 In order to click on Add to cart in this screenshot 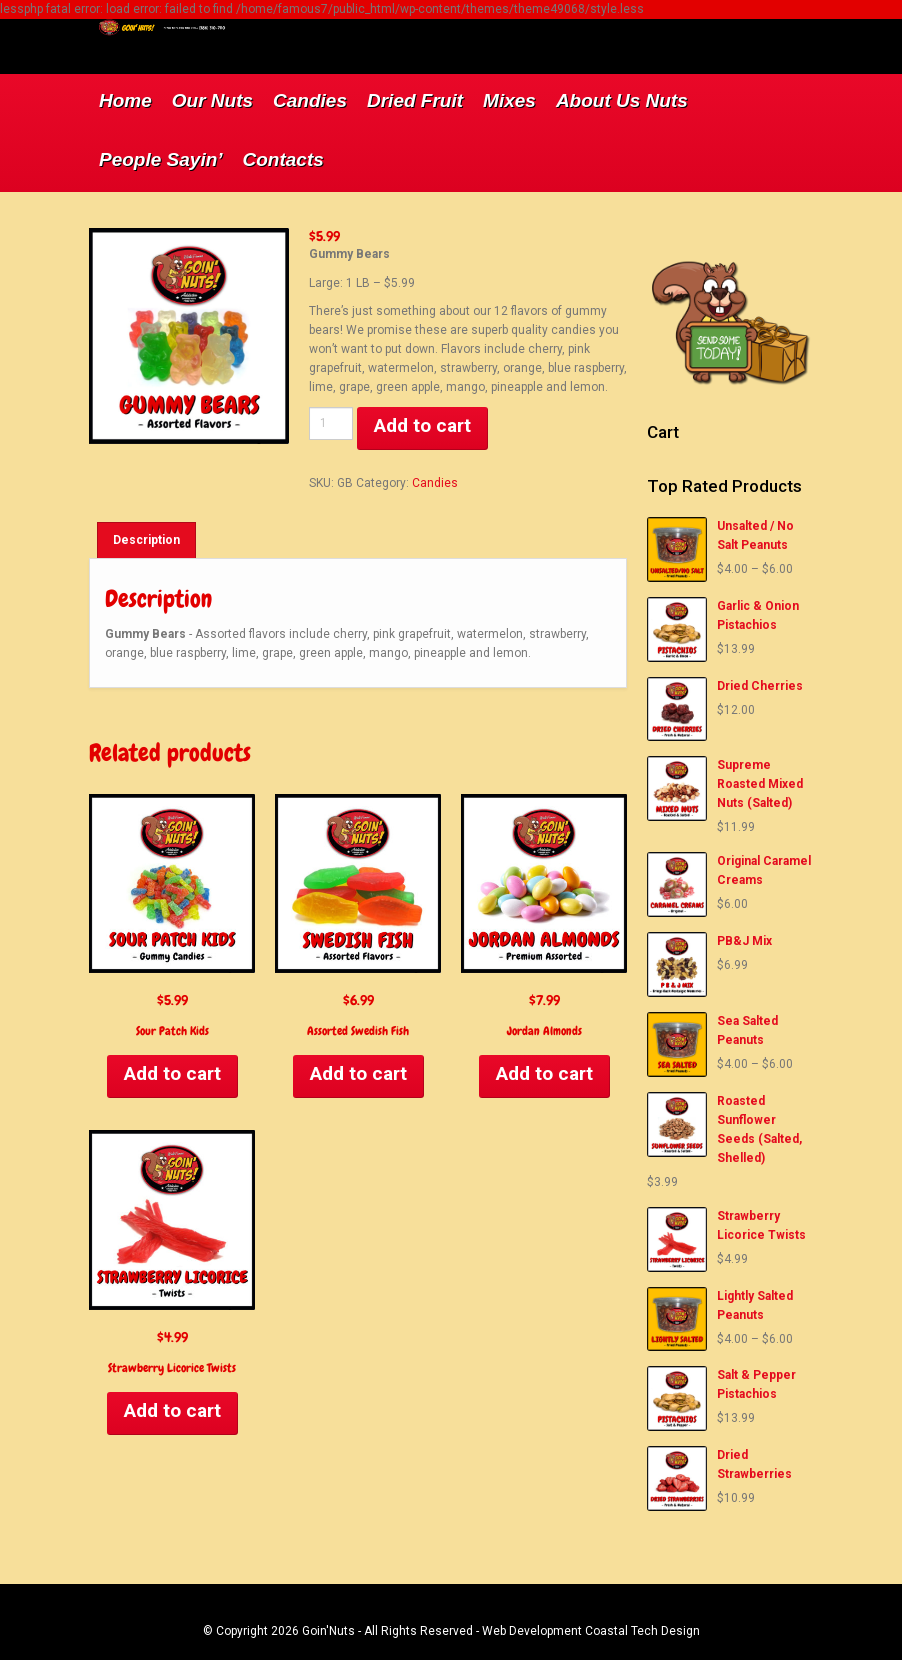, I will do `click(422, 425)`.